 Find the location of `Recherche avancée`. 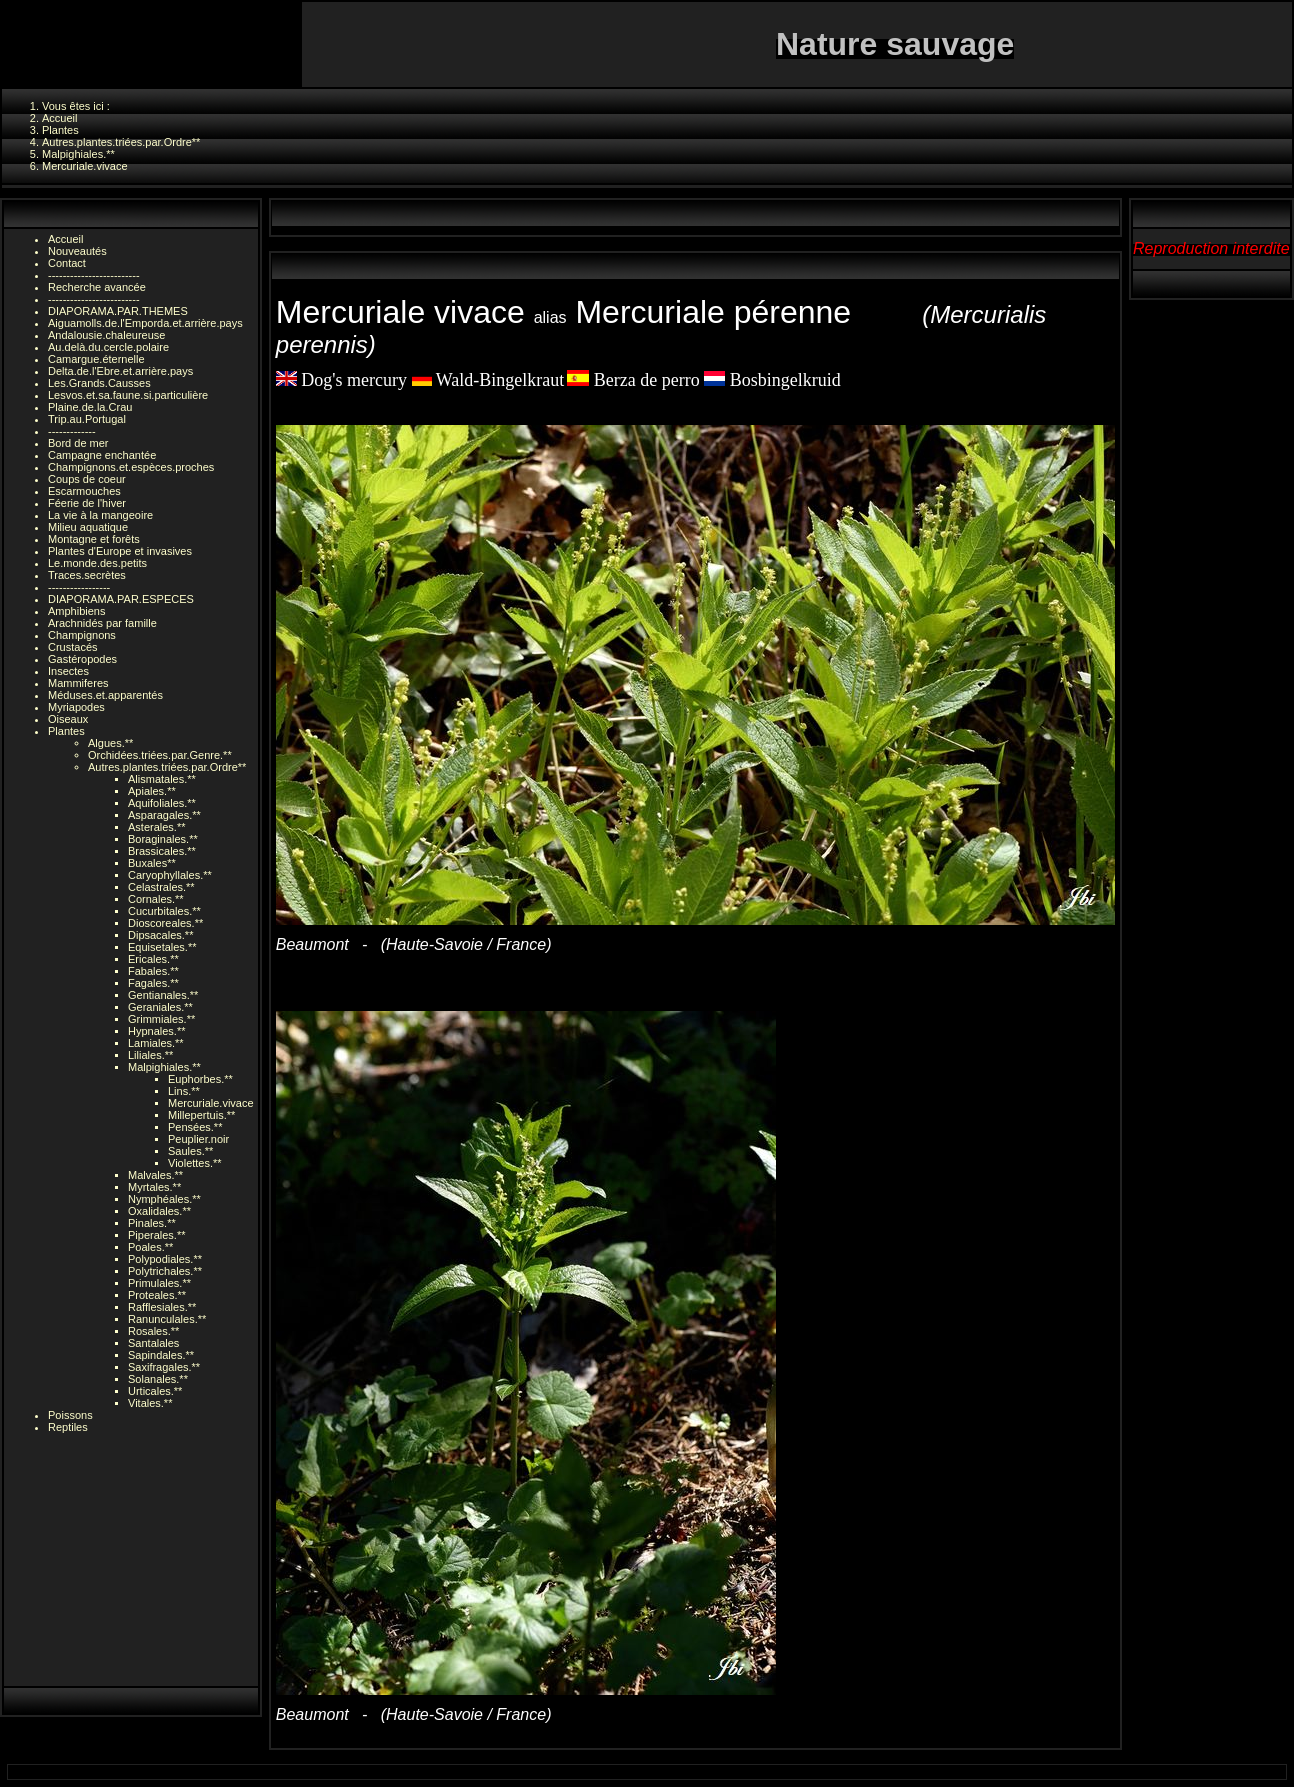

Recherche avancée is located at coordinates (97, 287).